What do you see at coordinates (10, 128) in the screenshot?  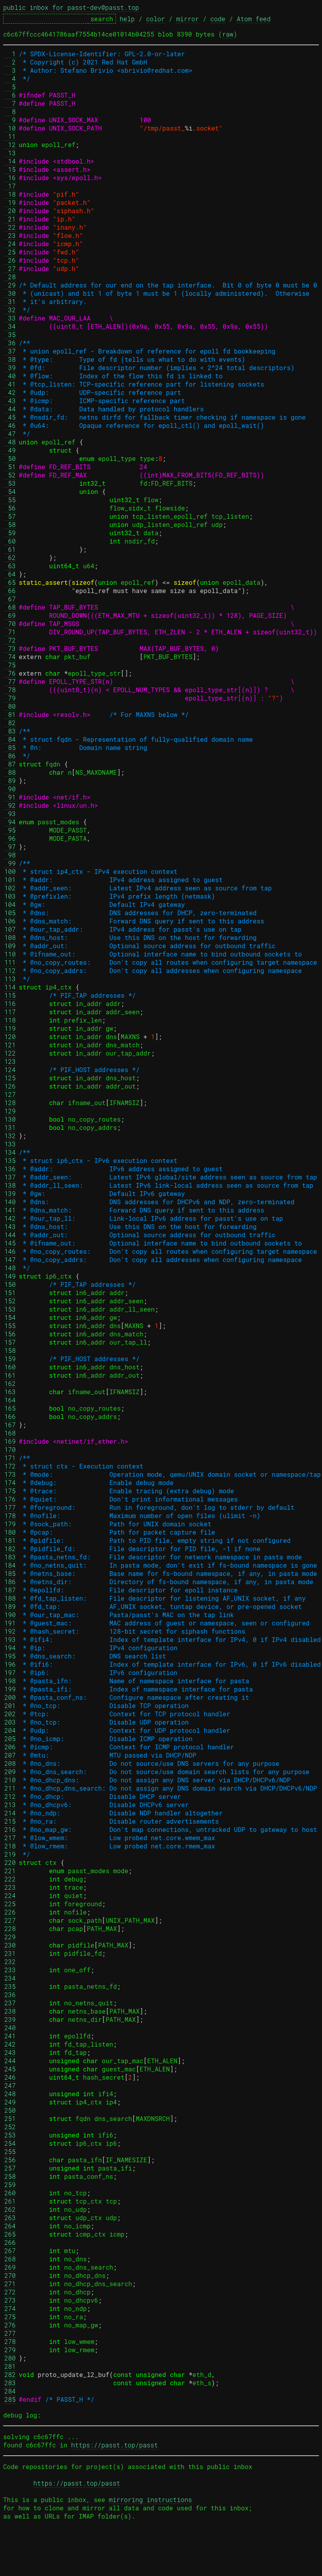 I see `10` at bounding box center [10, 128].